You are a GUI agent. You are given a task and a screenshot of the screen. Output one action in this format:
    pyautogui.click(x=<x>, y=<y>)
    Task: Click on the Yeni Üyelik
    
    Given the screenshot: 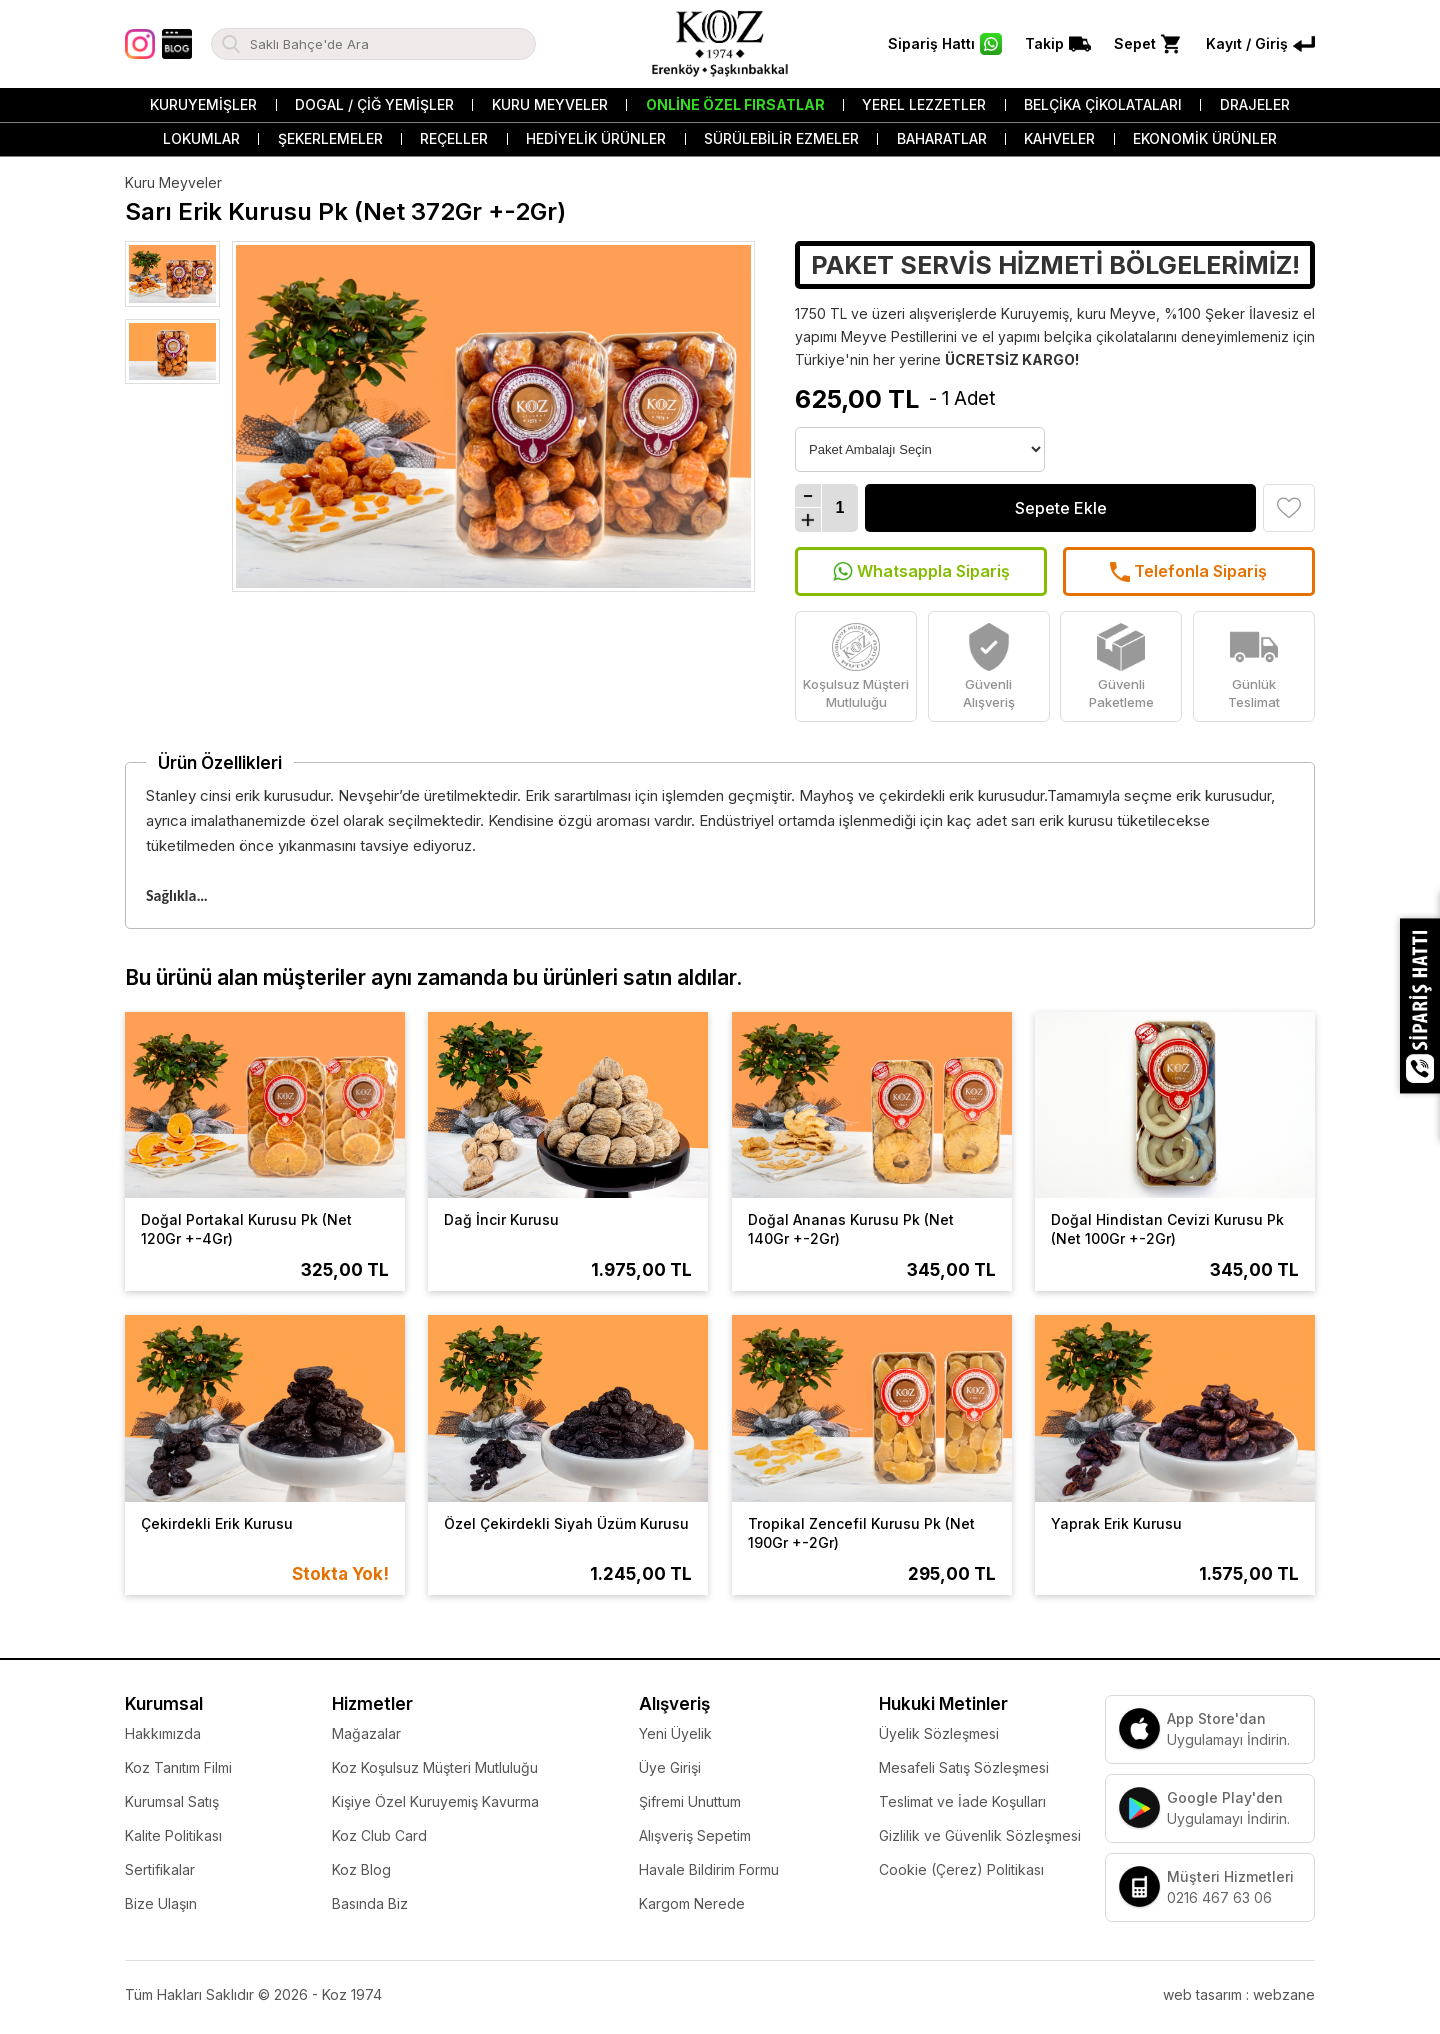 What is the action you would take?
    pyautogui.click(x=675, y=1733)
    